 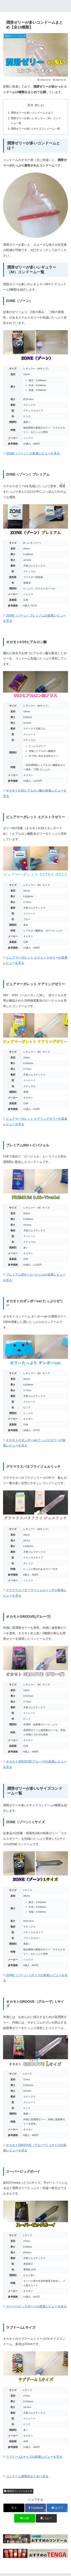 What do you see at coordinates (27, 2476) in the screenshot?
I see `コンドーム種類別まとめへ戻る` at bounding box center [27, 2476].